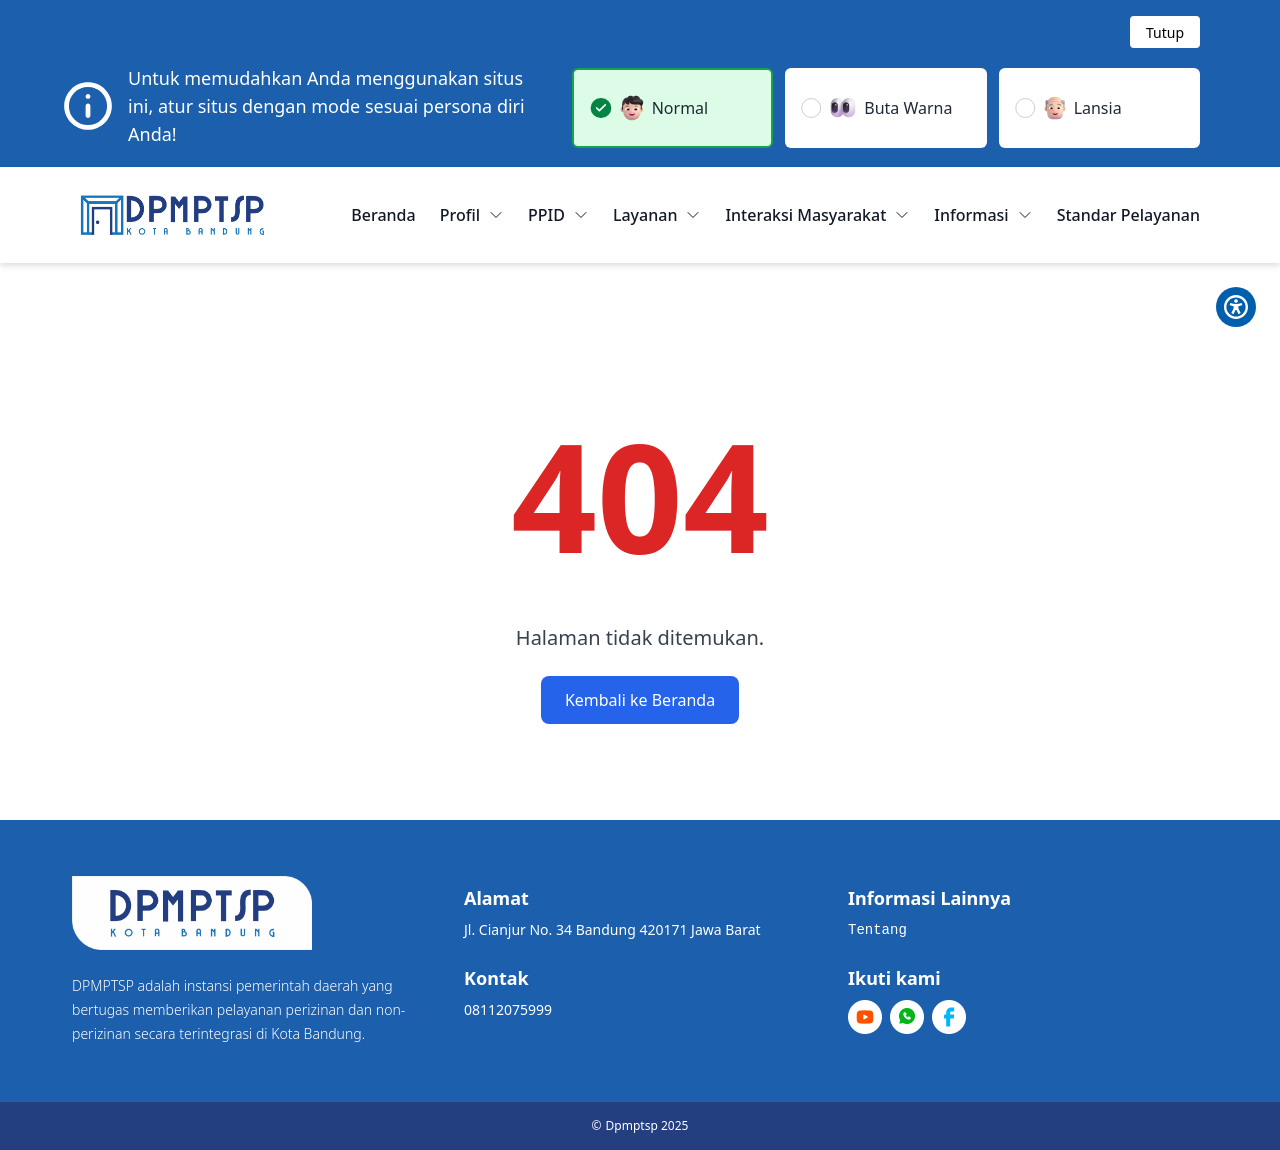  Describe the element at coordinates (983, 215) in the screenshot. I see `Informasi [button]` at that location.